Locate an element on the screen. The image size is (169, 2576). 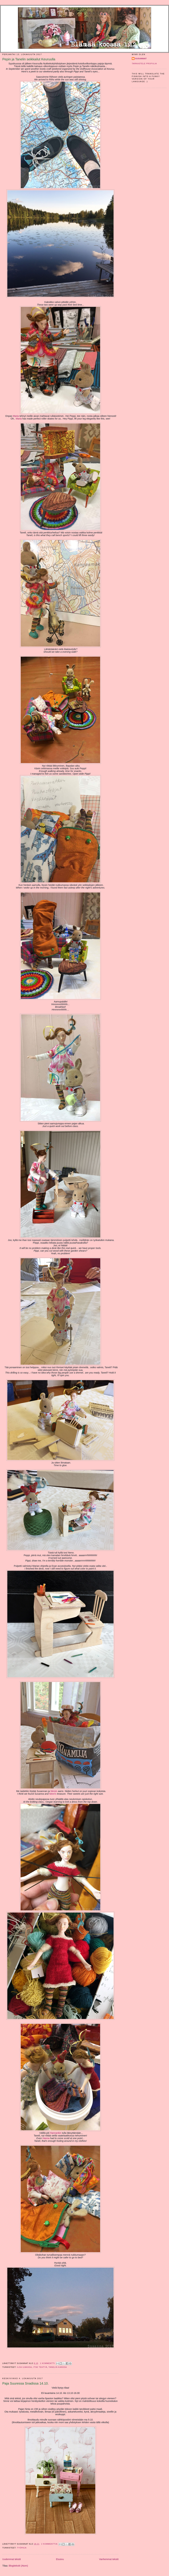
Tanelin kanssa is located at coordinates (57, 2367).